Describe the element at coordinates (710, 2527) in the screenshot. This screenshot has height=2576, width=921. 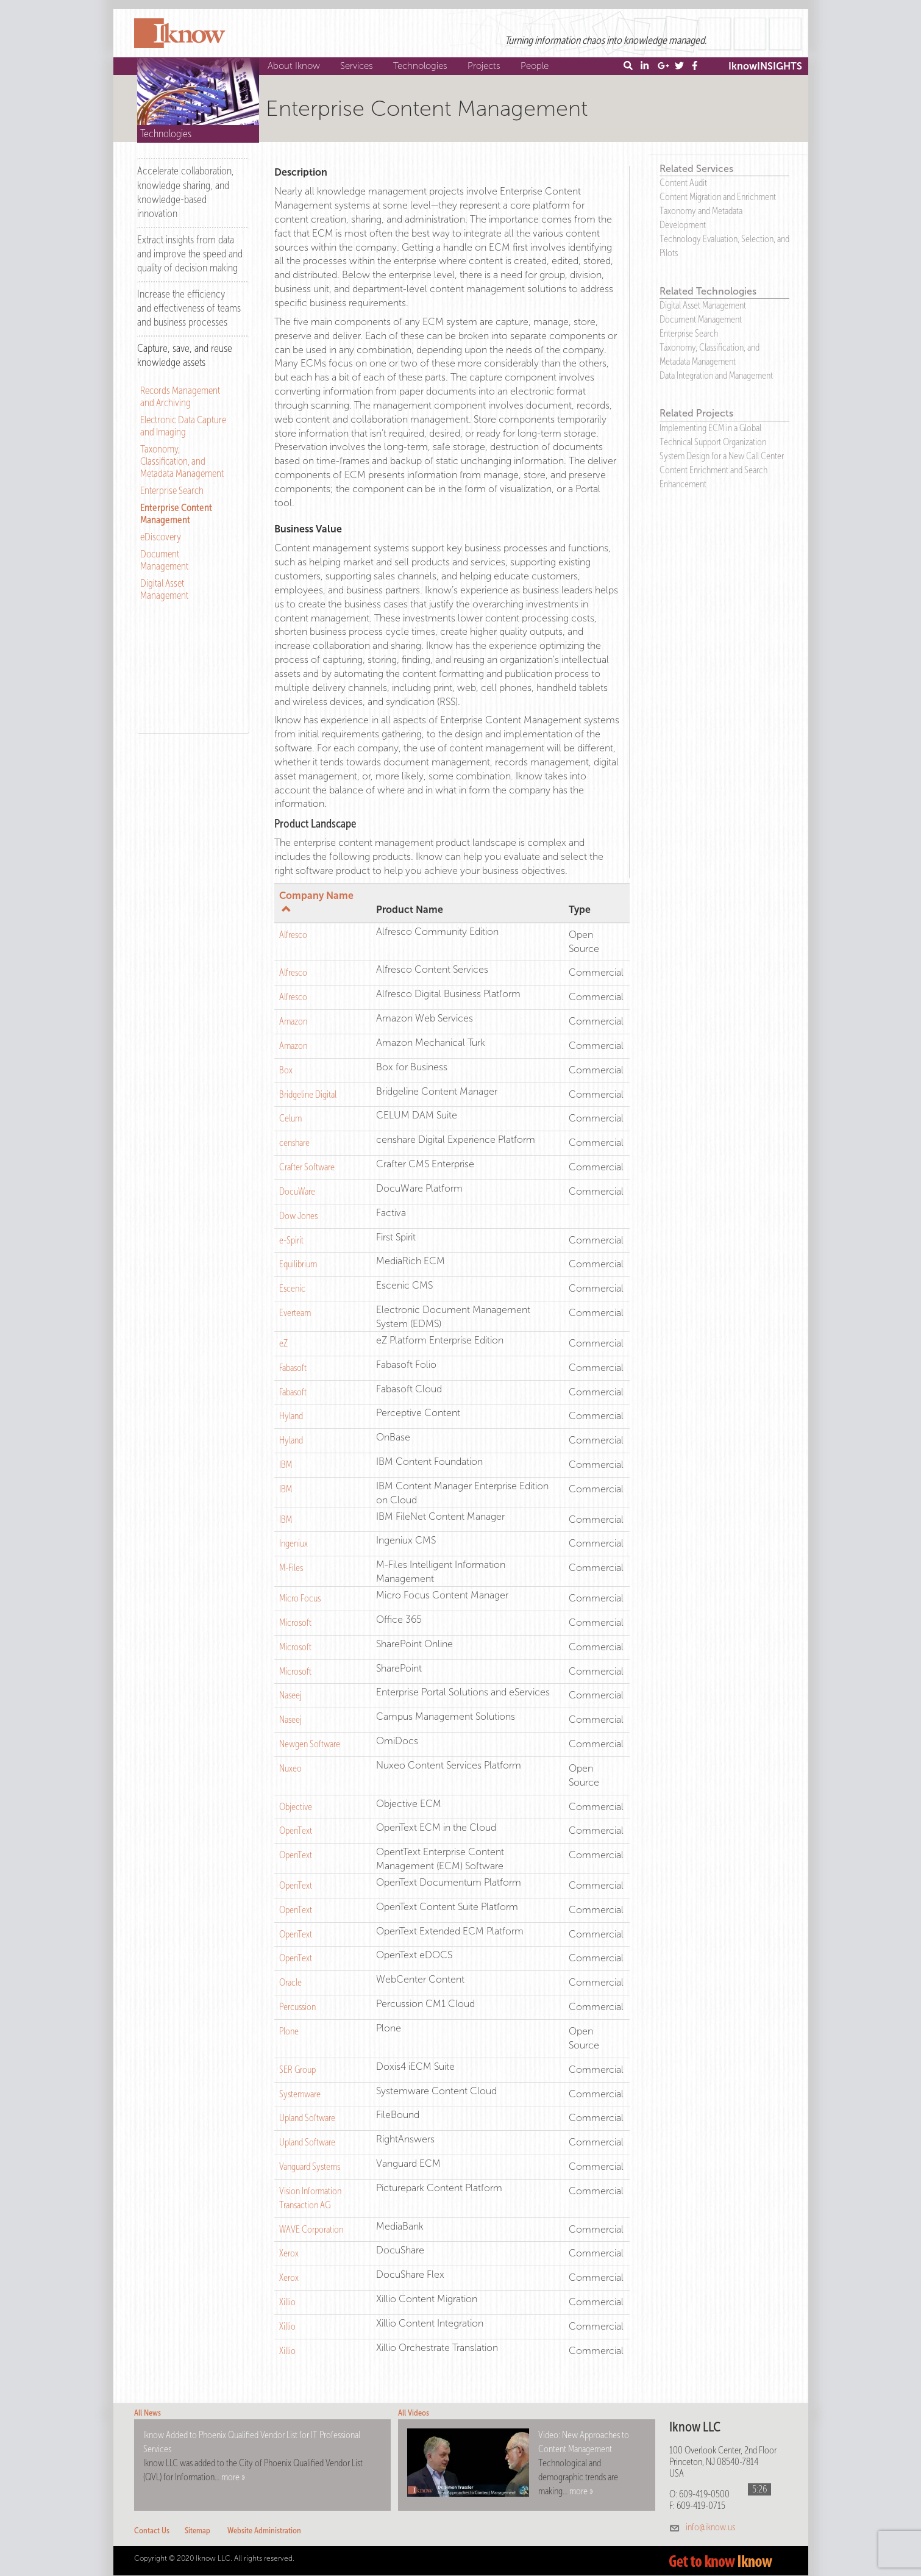
I see `info@iknow.us` at that location.